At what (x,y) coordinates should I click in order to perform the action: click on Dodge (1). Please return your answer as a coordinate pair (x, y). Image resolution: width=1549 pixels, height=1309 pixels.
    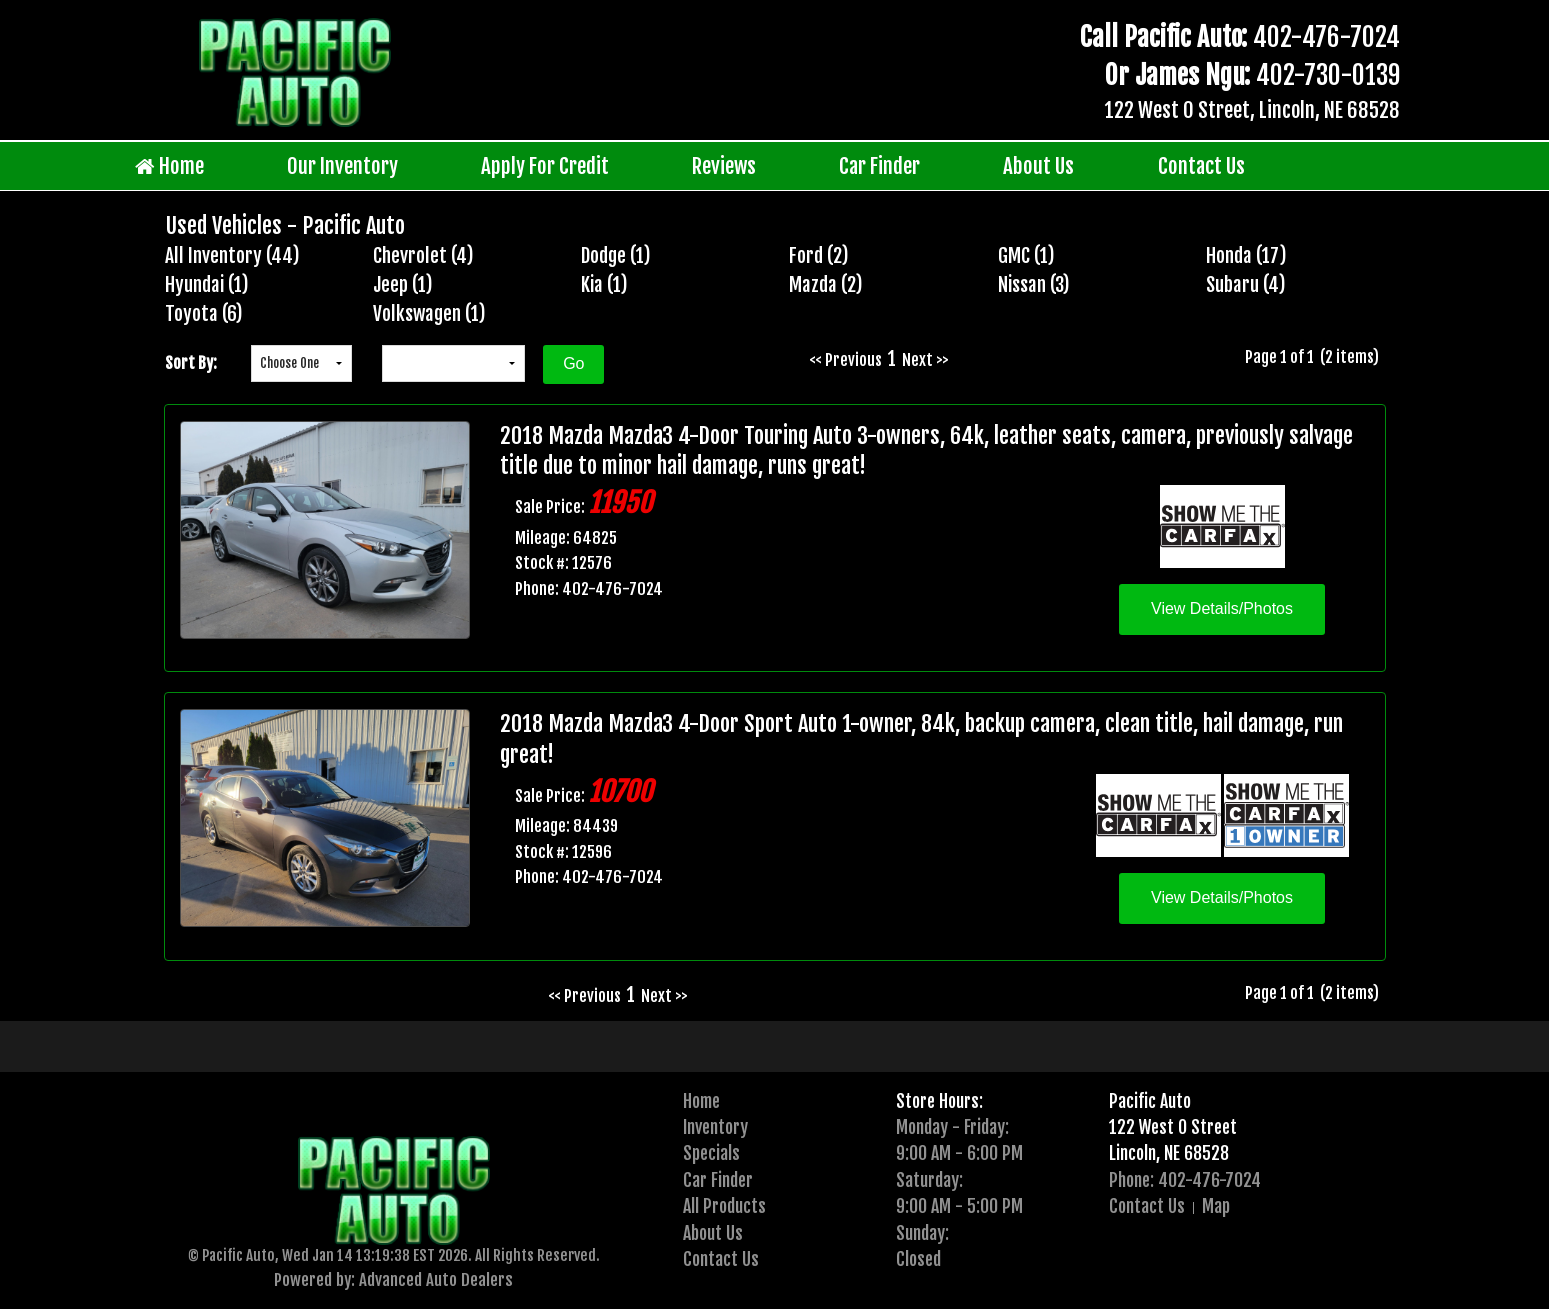
    Looking at the image, I should click on (616, 256).